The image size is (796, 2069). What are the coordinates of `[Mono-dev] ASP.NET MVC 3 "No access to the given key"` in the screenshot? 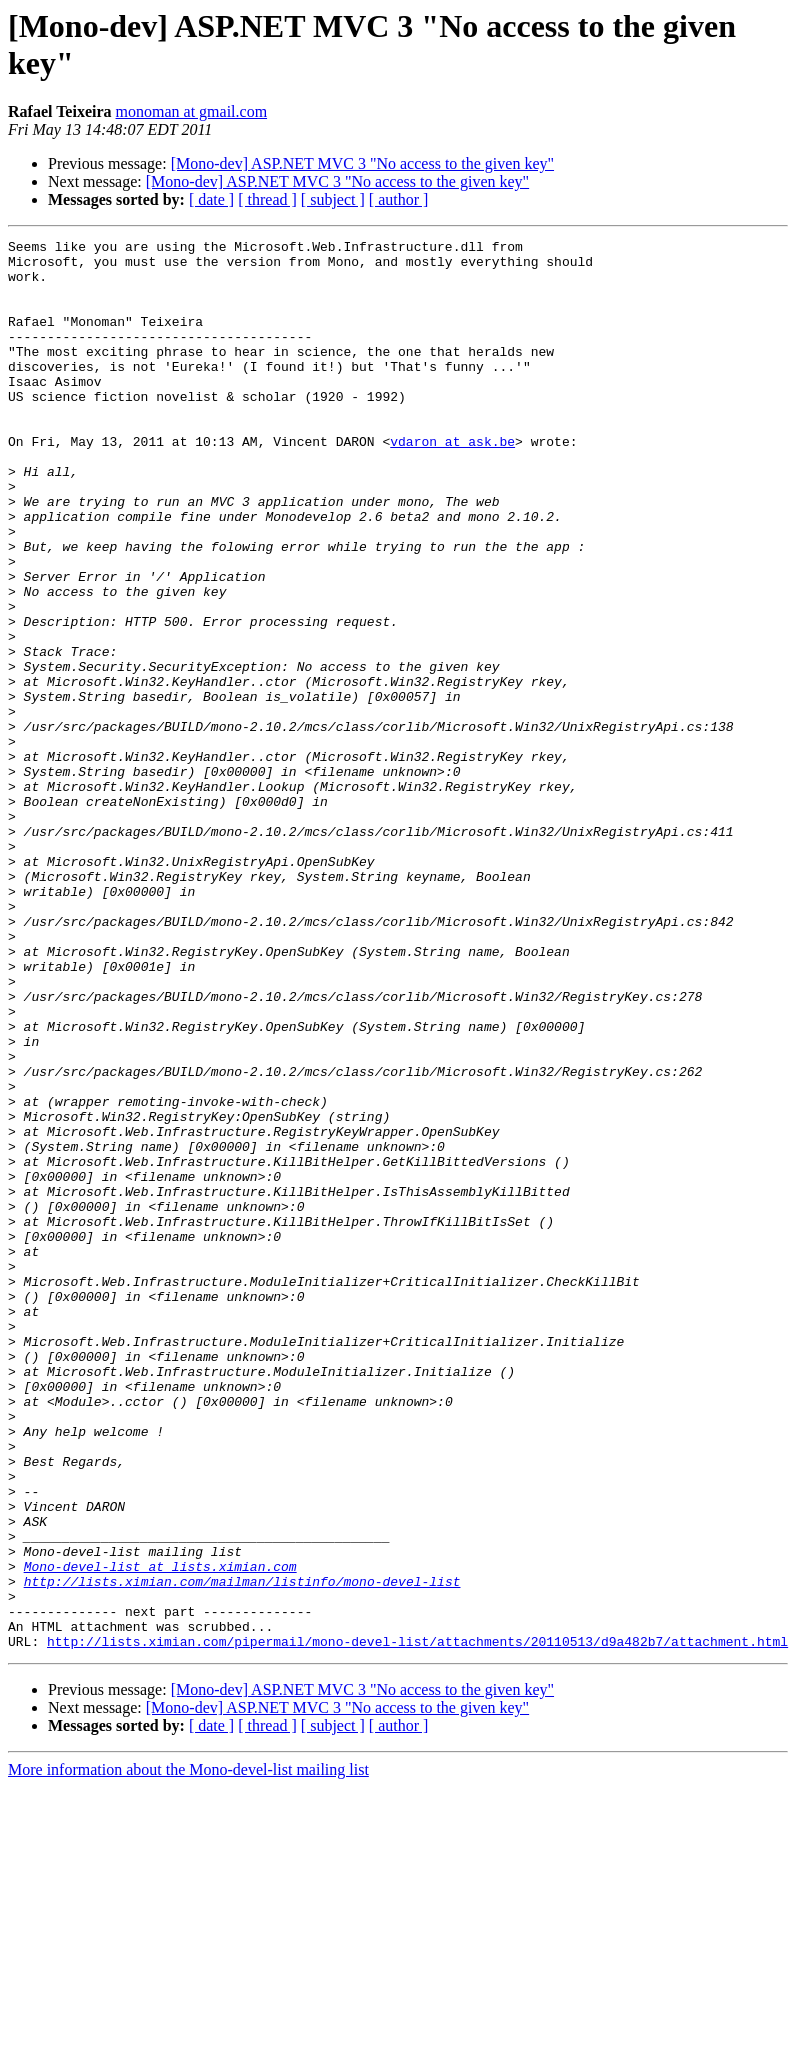 It's located at (362, 163).